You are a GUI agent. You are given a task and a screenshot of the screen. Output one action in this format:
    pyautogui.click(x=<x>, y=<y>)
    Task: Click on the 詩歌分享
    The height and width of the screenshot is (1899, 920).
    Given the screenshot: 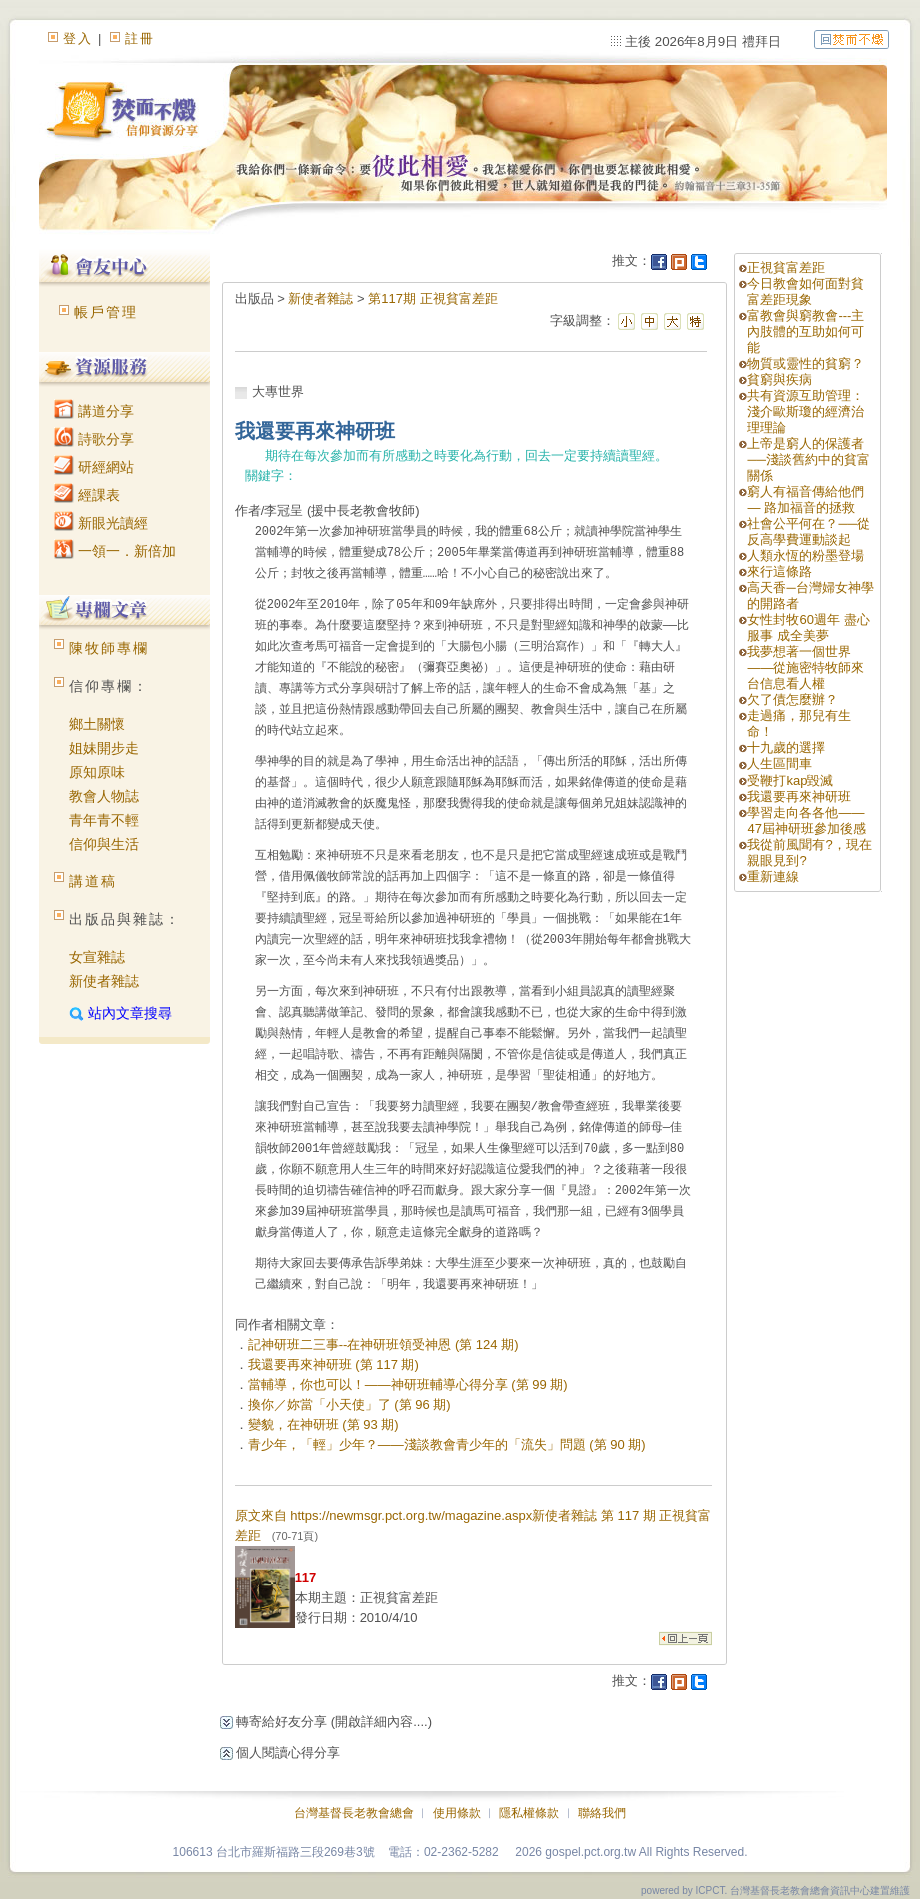 What is the action you would take?
    pyautogui.click(x=94, y=439)
    